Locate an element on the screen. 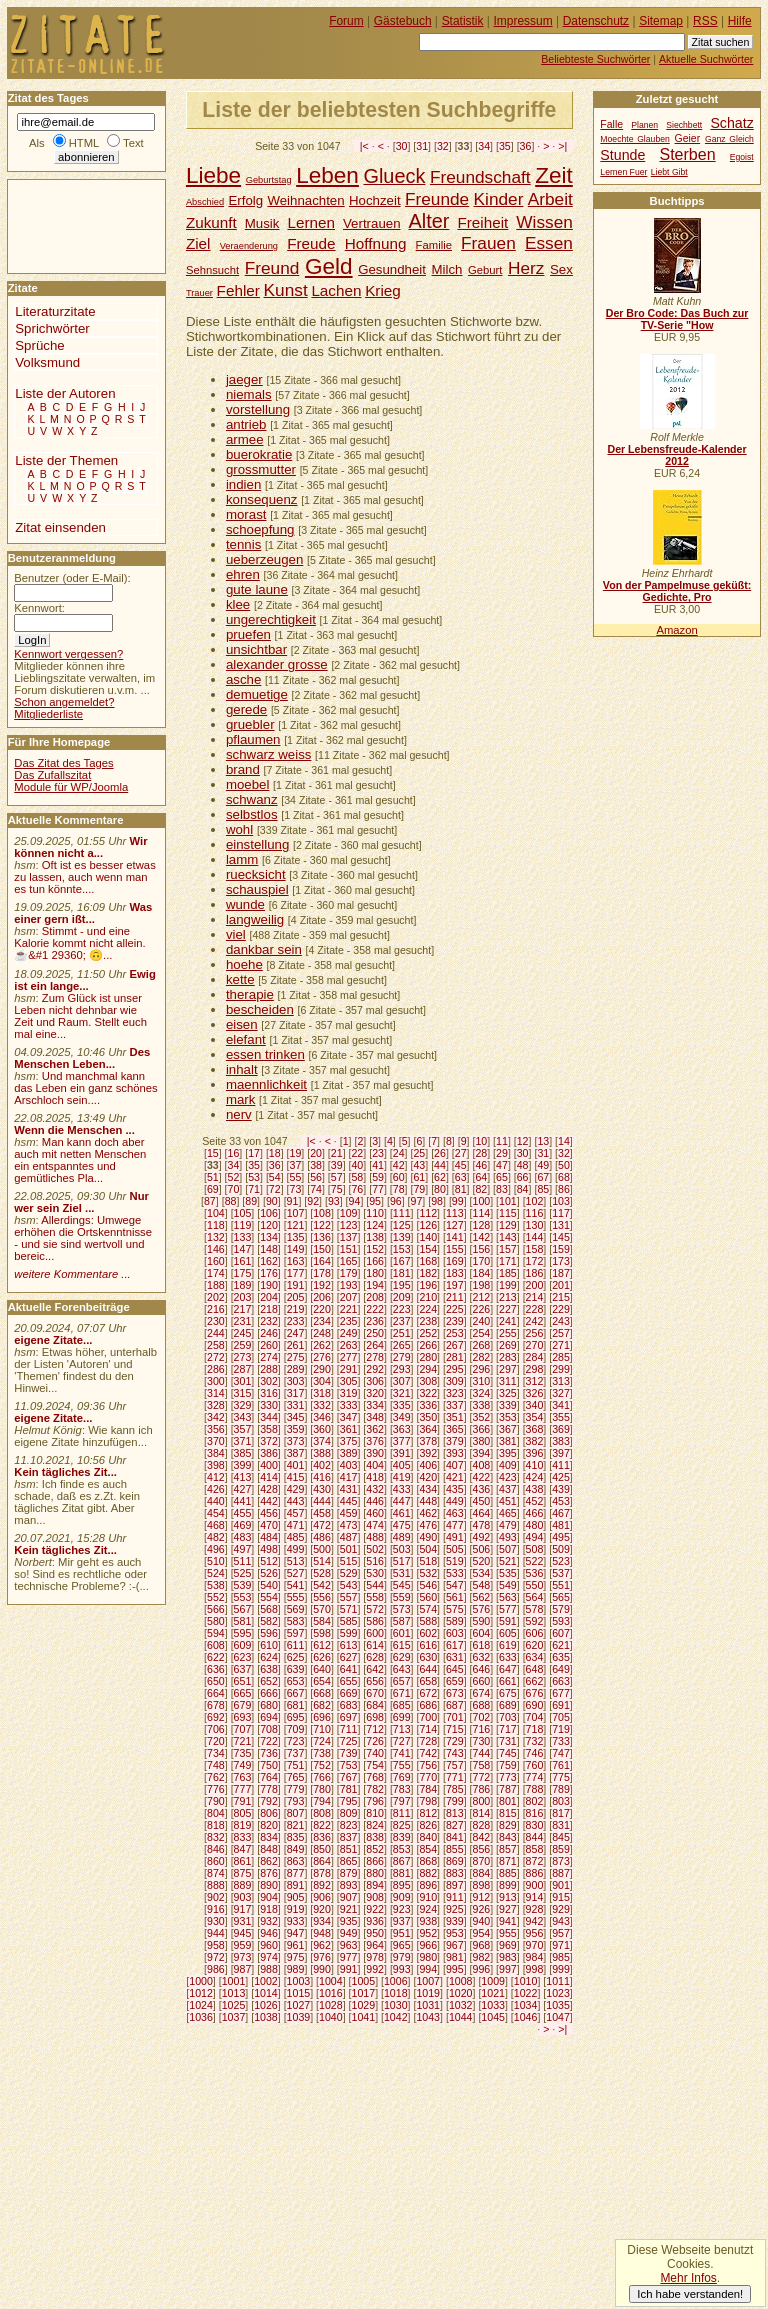 The image size is (768, 2309). 673 is located at coordinates (455, 1693).